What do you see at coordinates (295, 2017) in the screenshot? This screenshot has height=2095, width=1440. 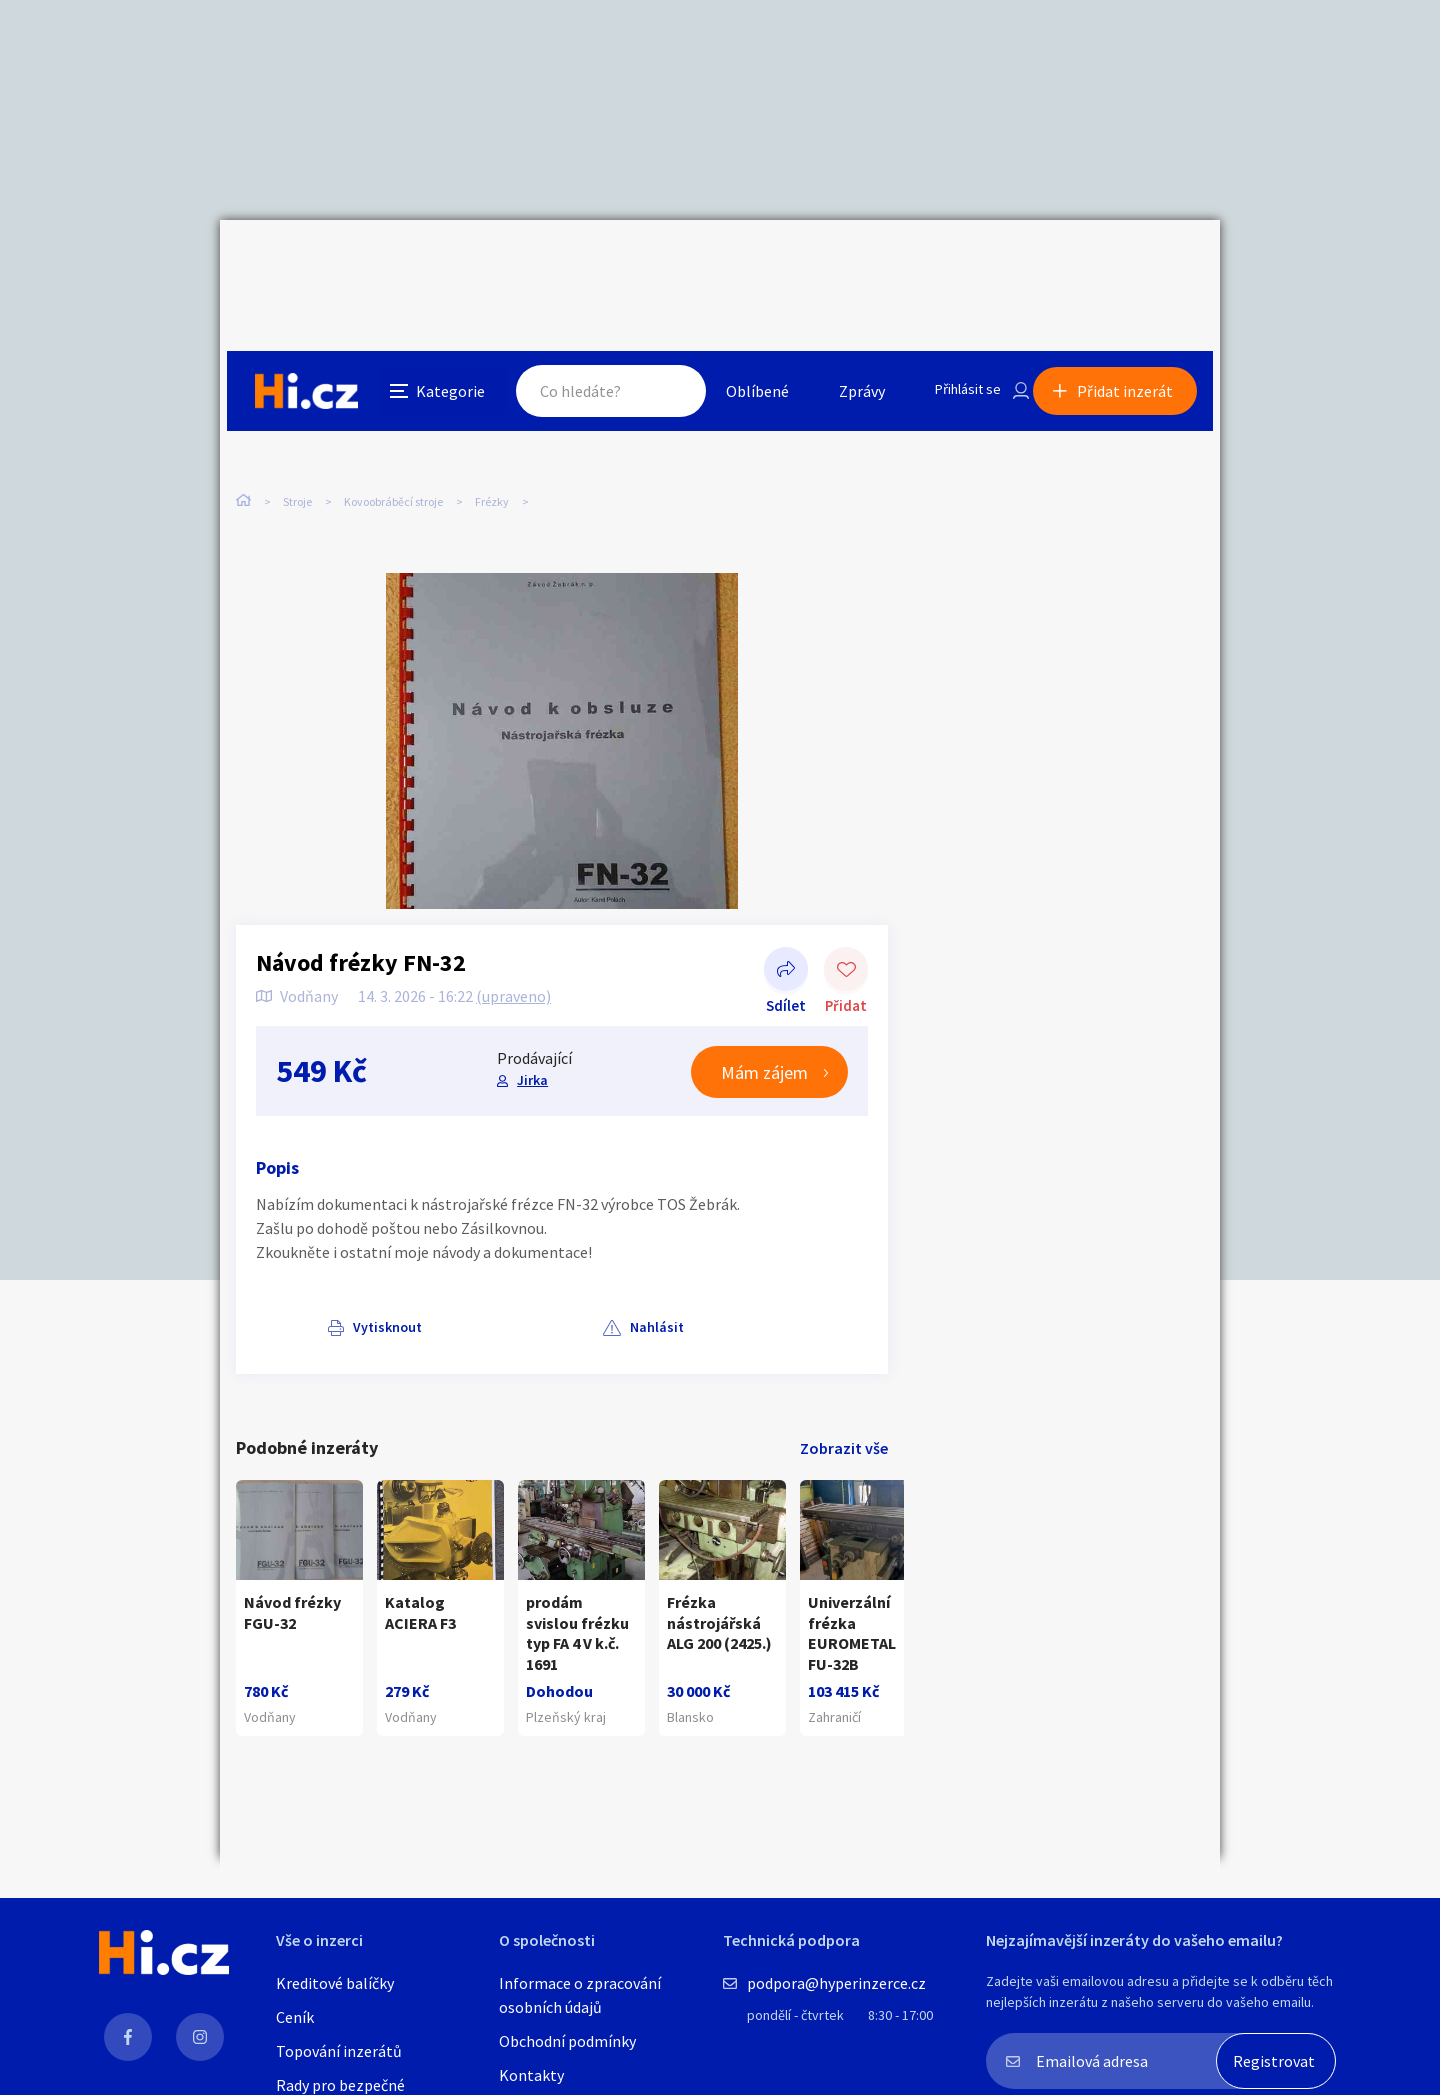 I see `Ceník` at bounding box center [295, 2017].